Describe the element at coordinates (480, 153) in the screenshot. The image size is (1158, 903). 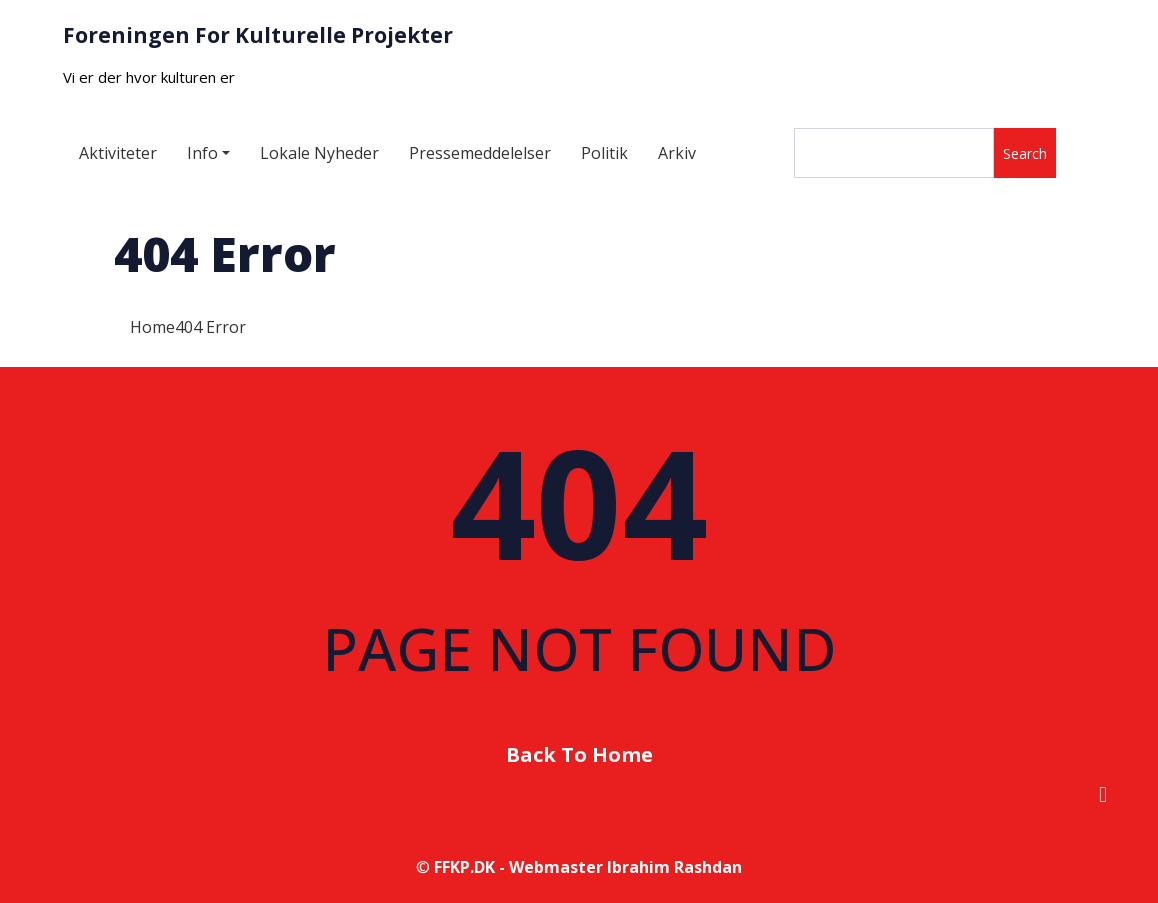
I see `Pressemeddelelser` at that location.